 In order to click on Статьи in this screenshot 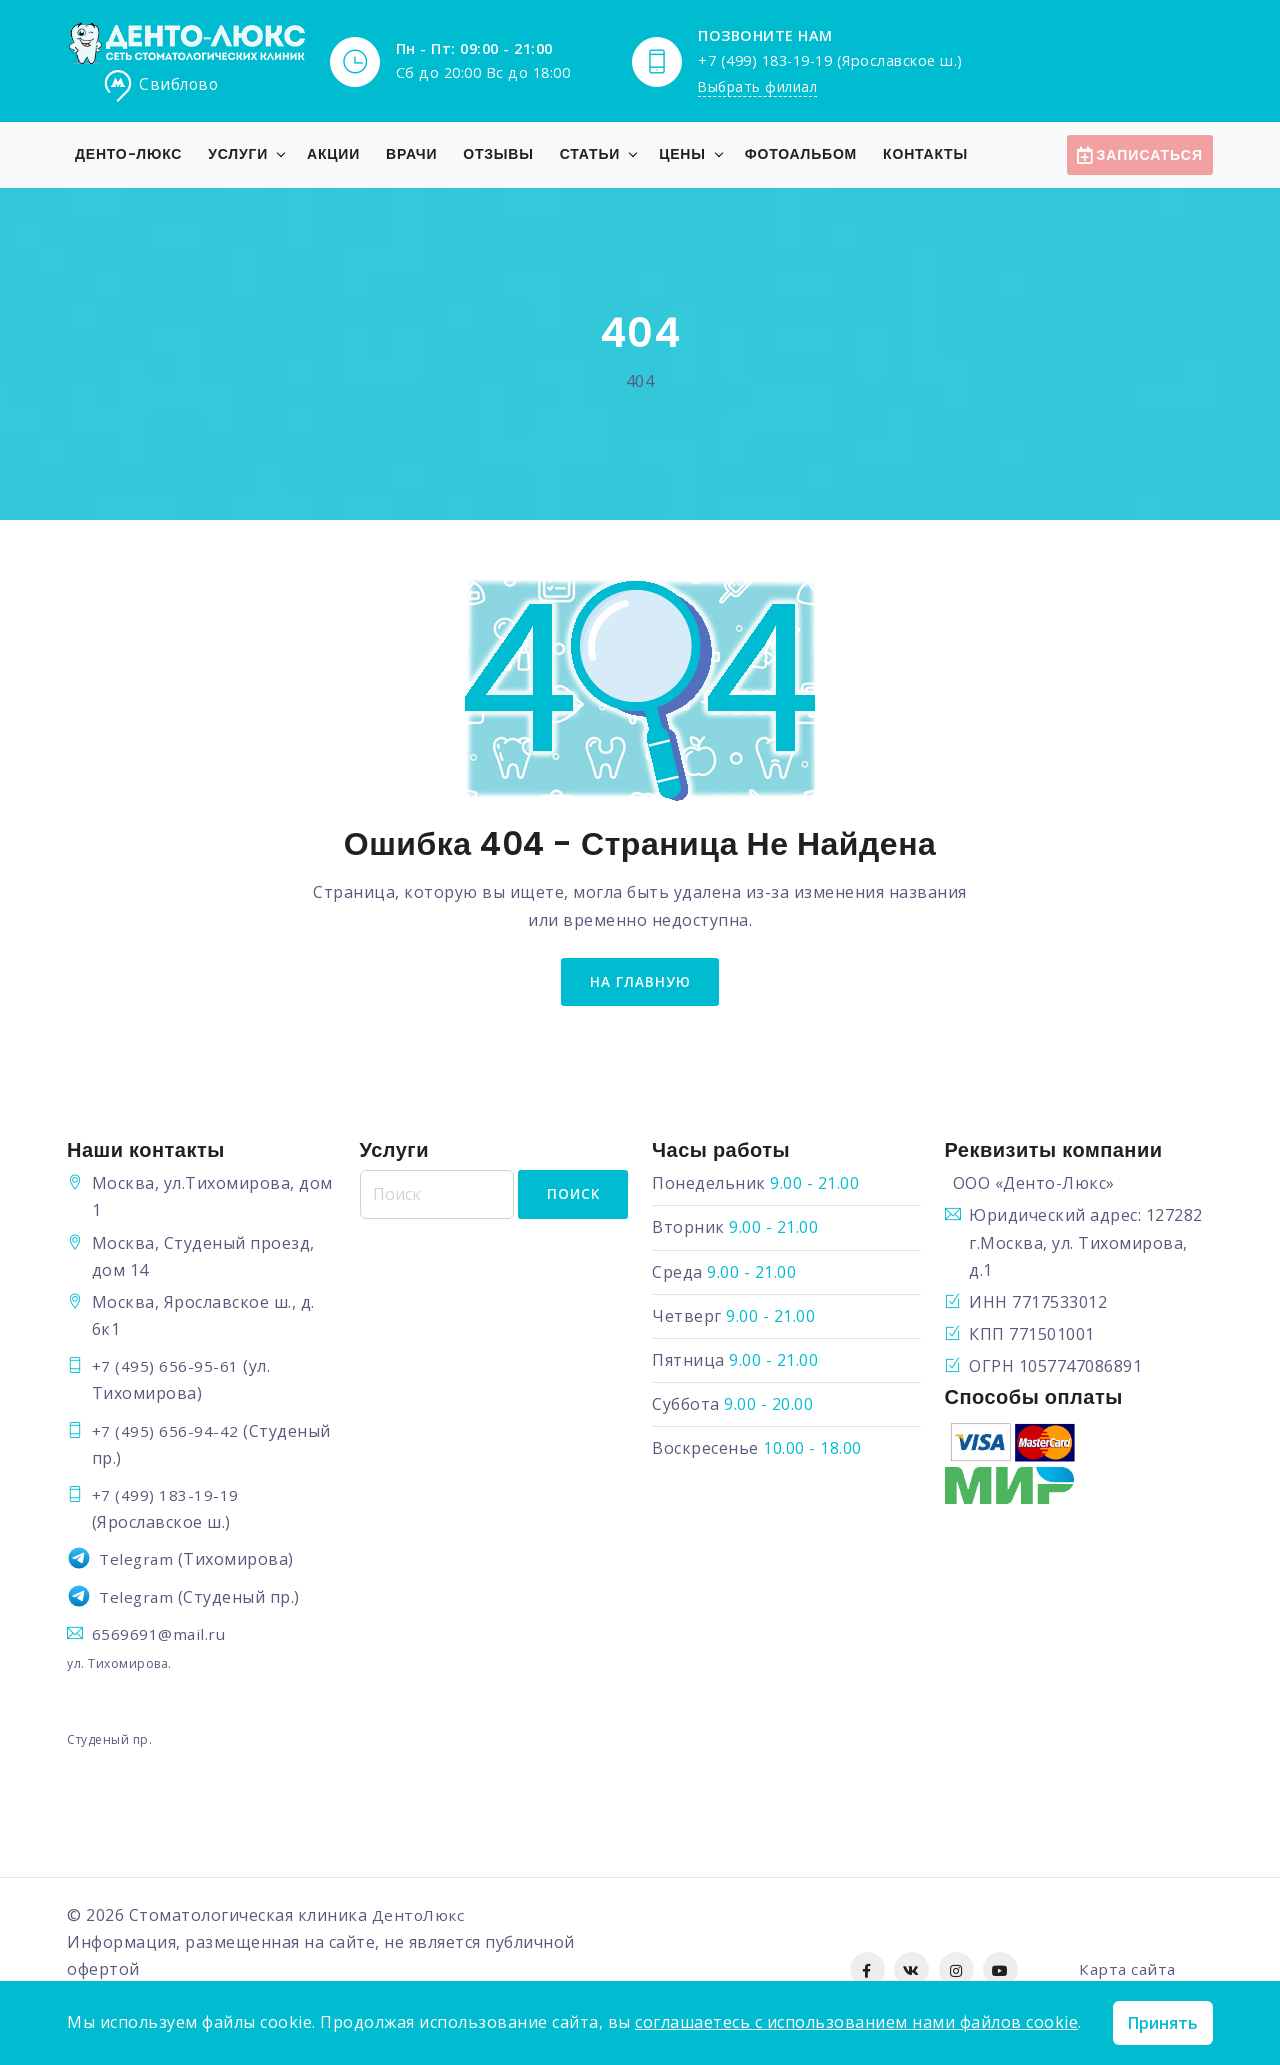, I will do `click(590, 154)`.